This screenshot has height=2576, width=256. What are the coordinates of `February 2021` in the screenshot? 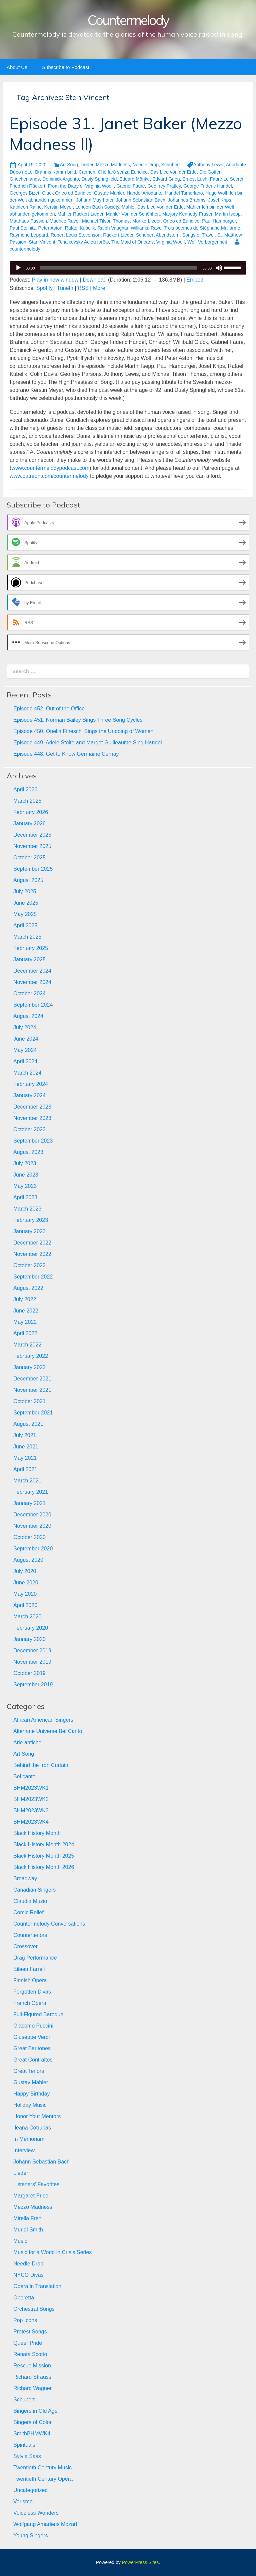 It's located at (30, 1492).